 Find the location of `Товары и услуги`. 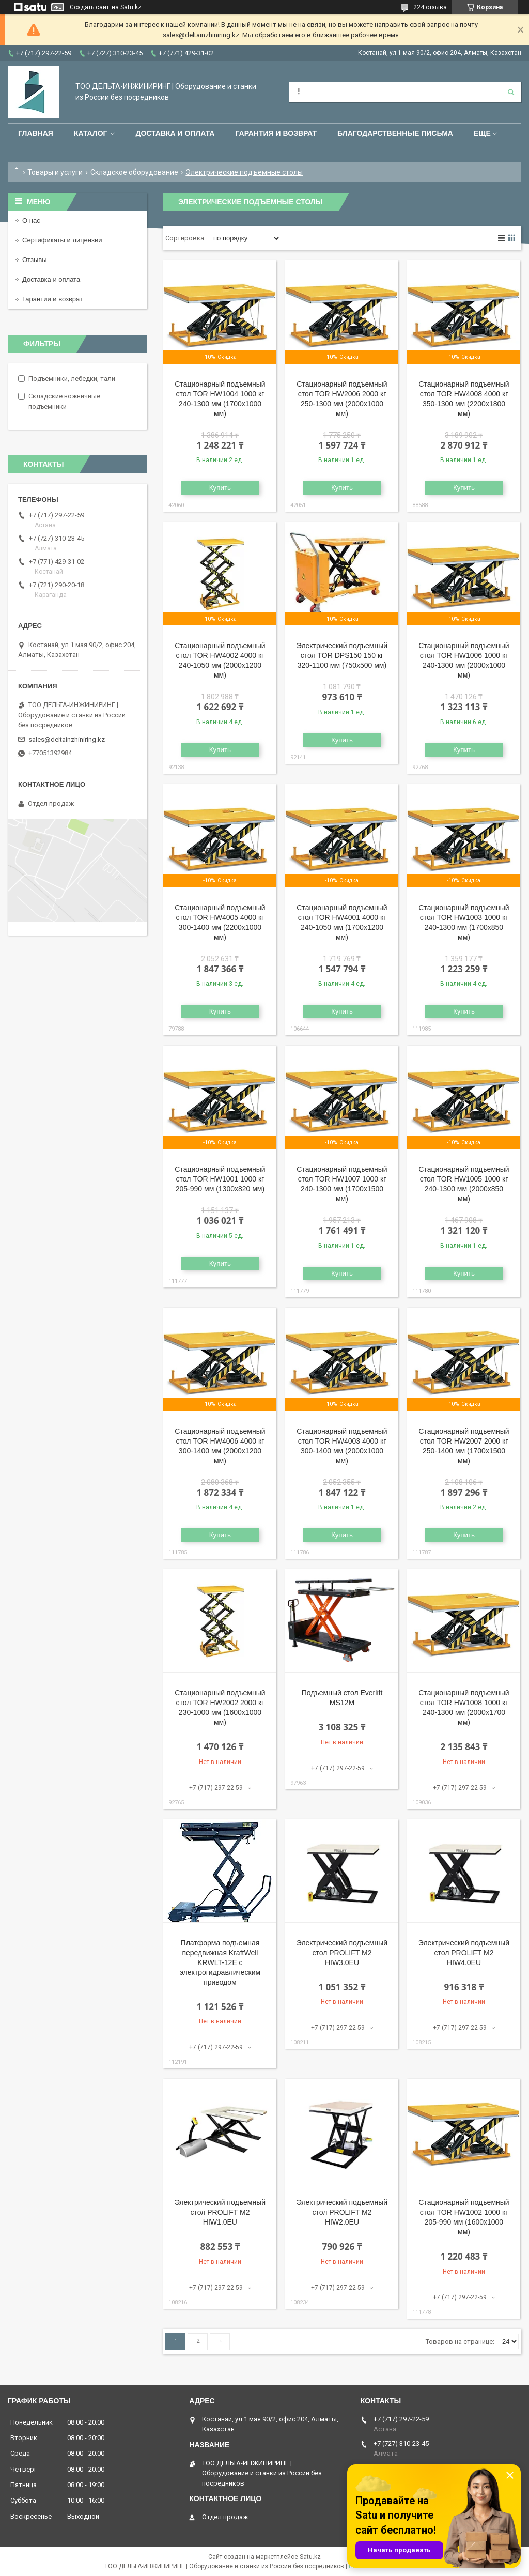

Товары и услуги is located at coordinates (55, 172).